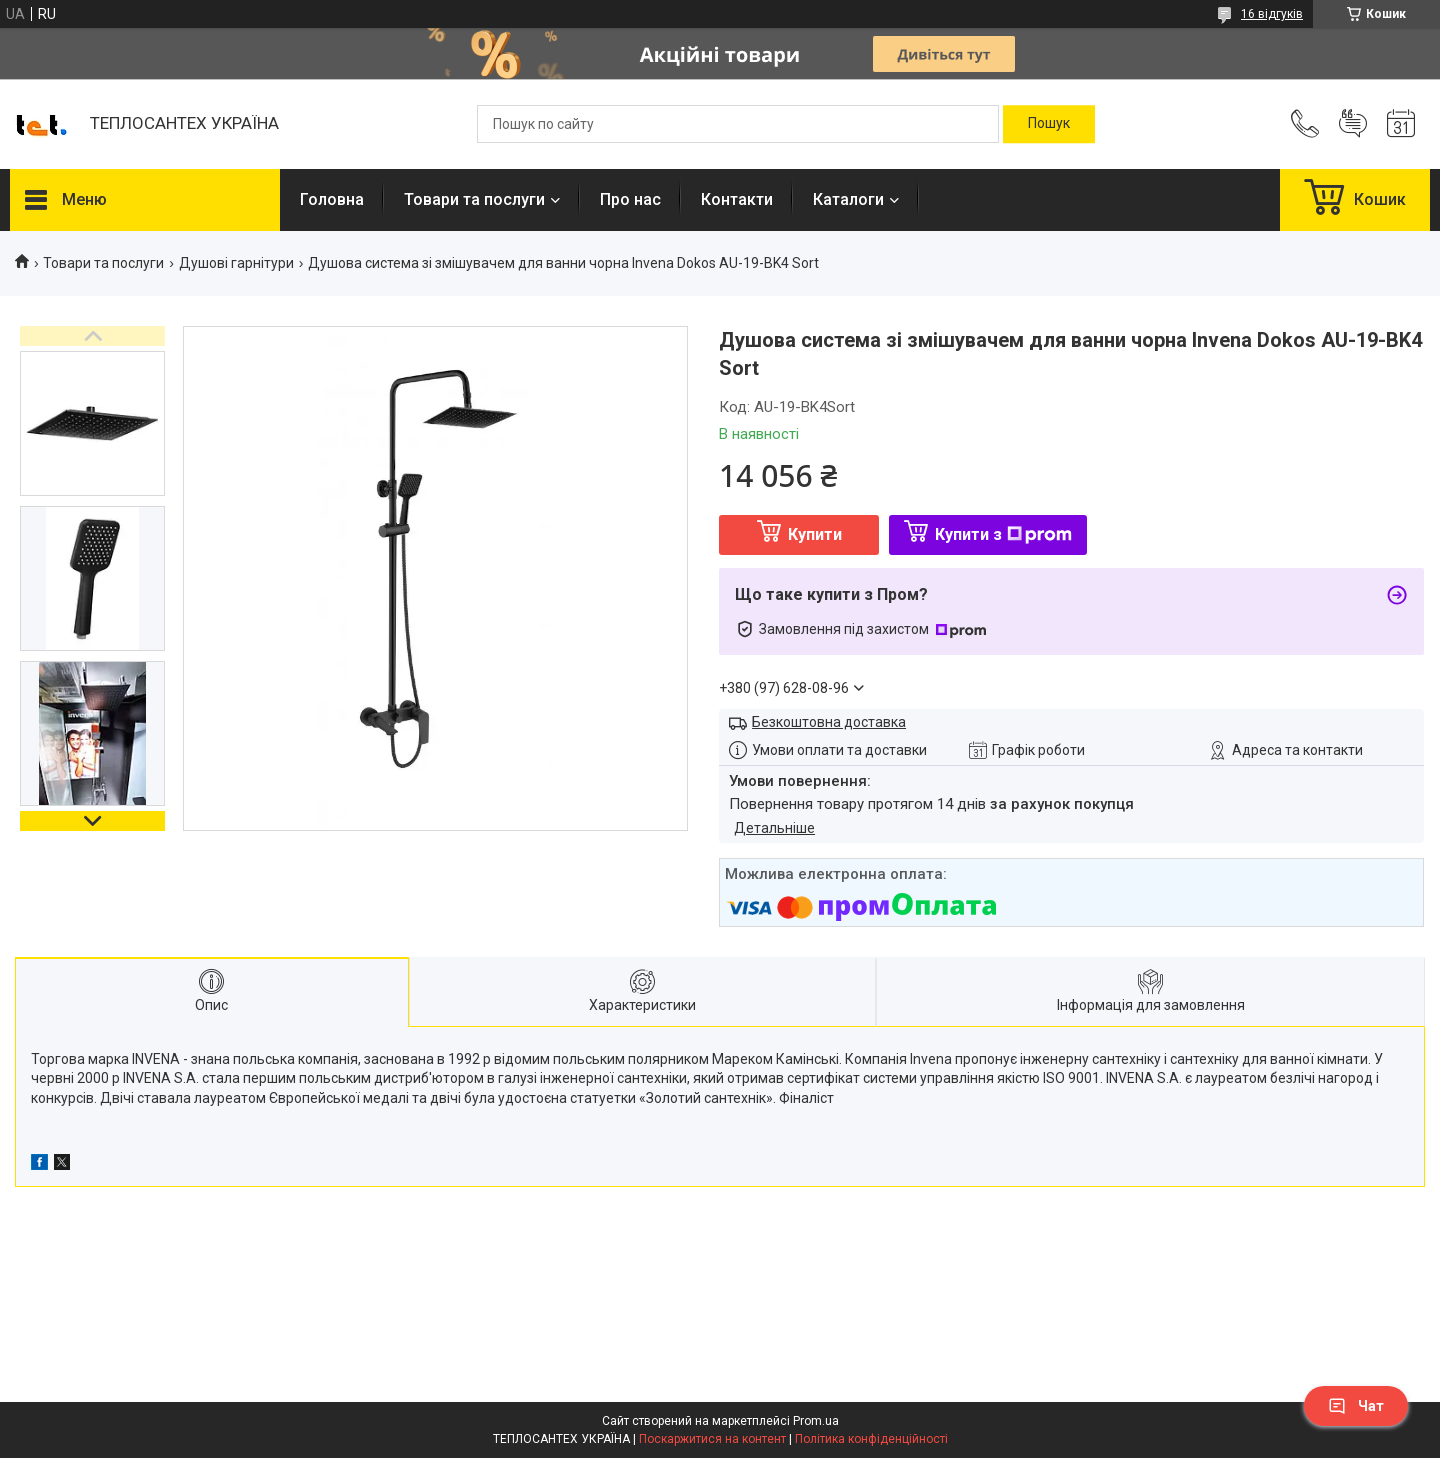  Describe the element at coordinates (815, 534) in the screenshot. I see `Купити` at that location.